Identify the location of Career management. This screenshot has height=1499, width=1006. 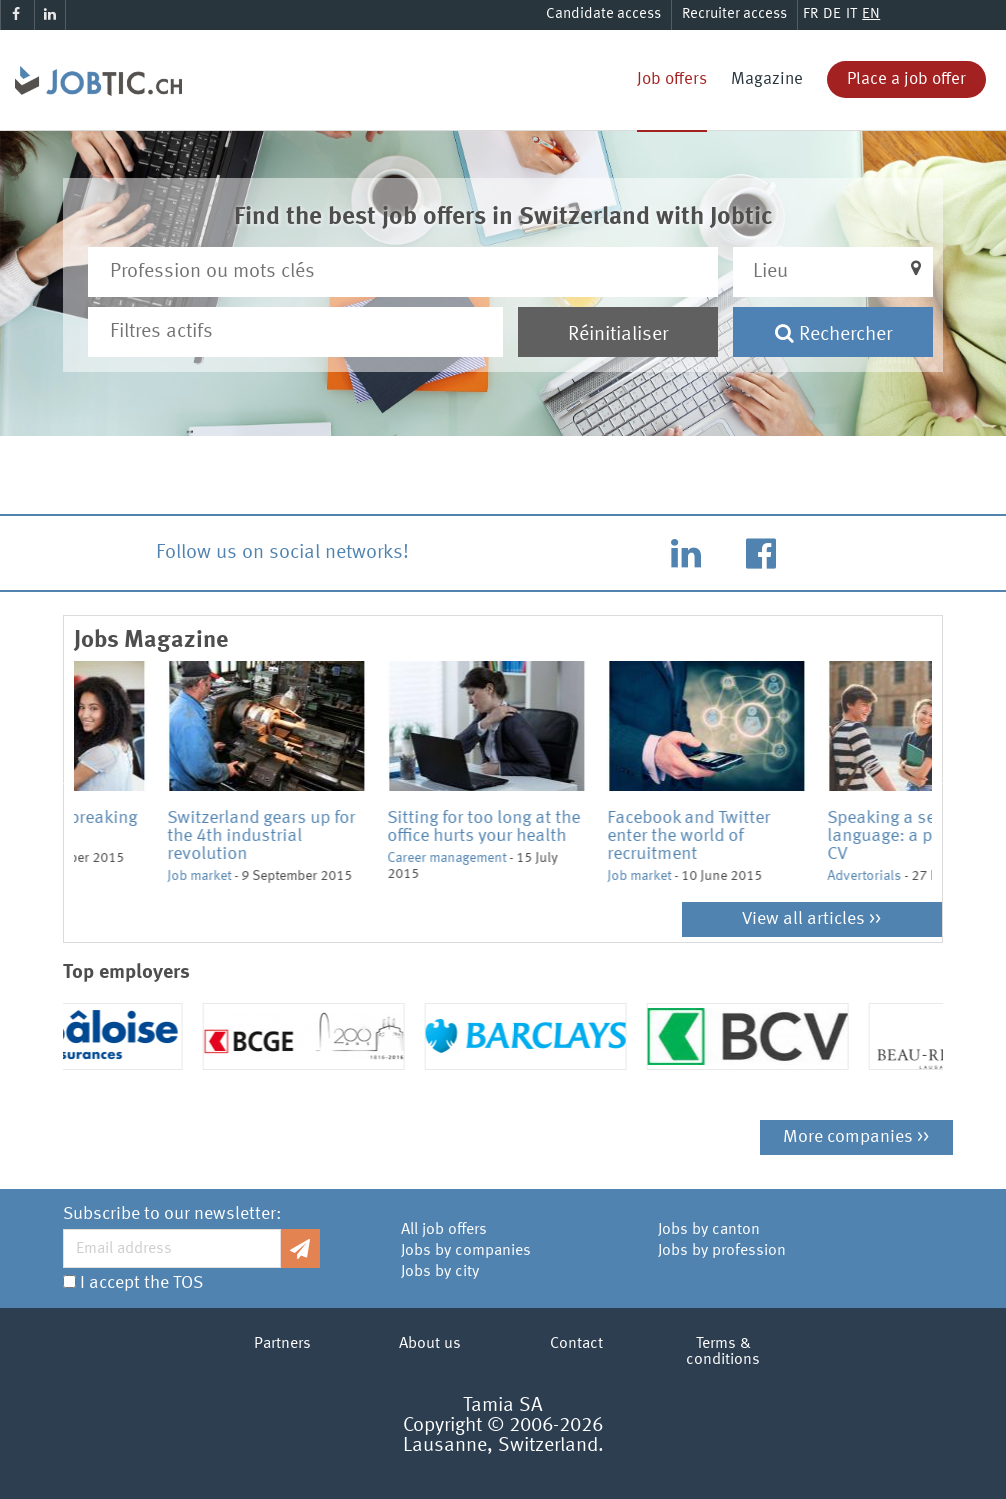
(573, 858).